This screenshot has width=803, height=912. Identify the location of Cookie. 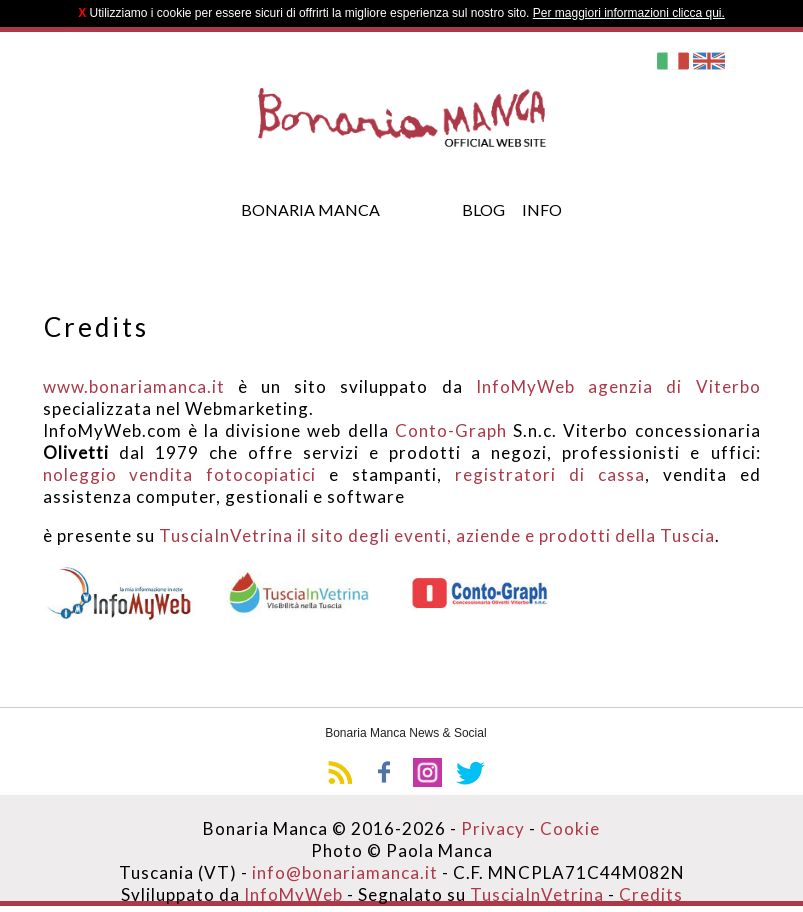
(570, 828).